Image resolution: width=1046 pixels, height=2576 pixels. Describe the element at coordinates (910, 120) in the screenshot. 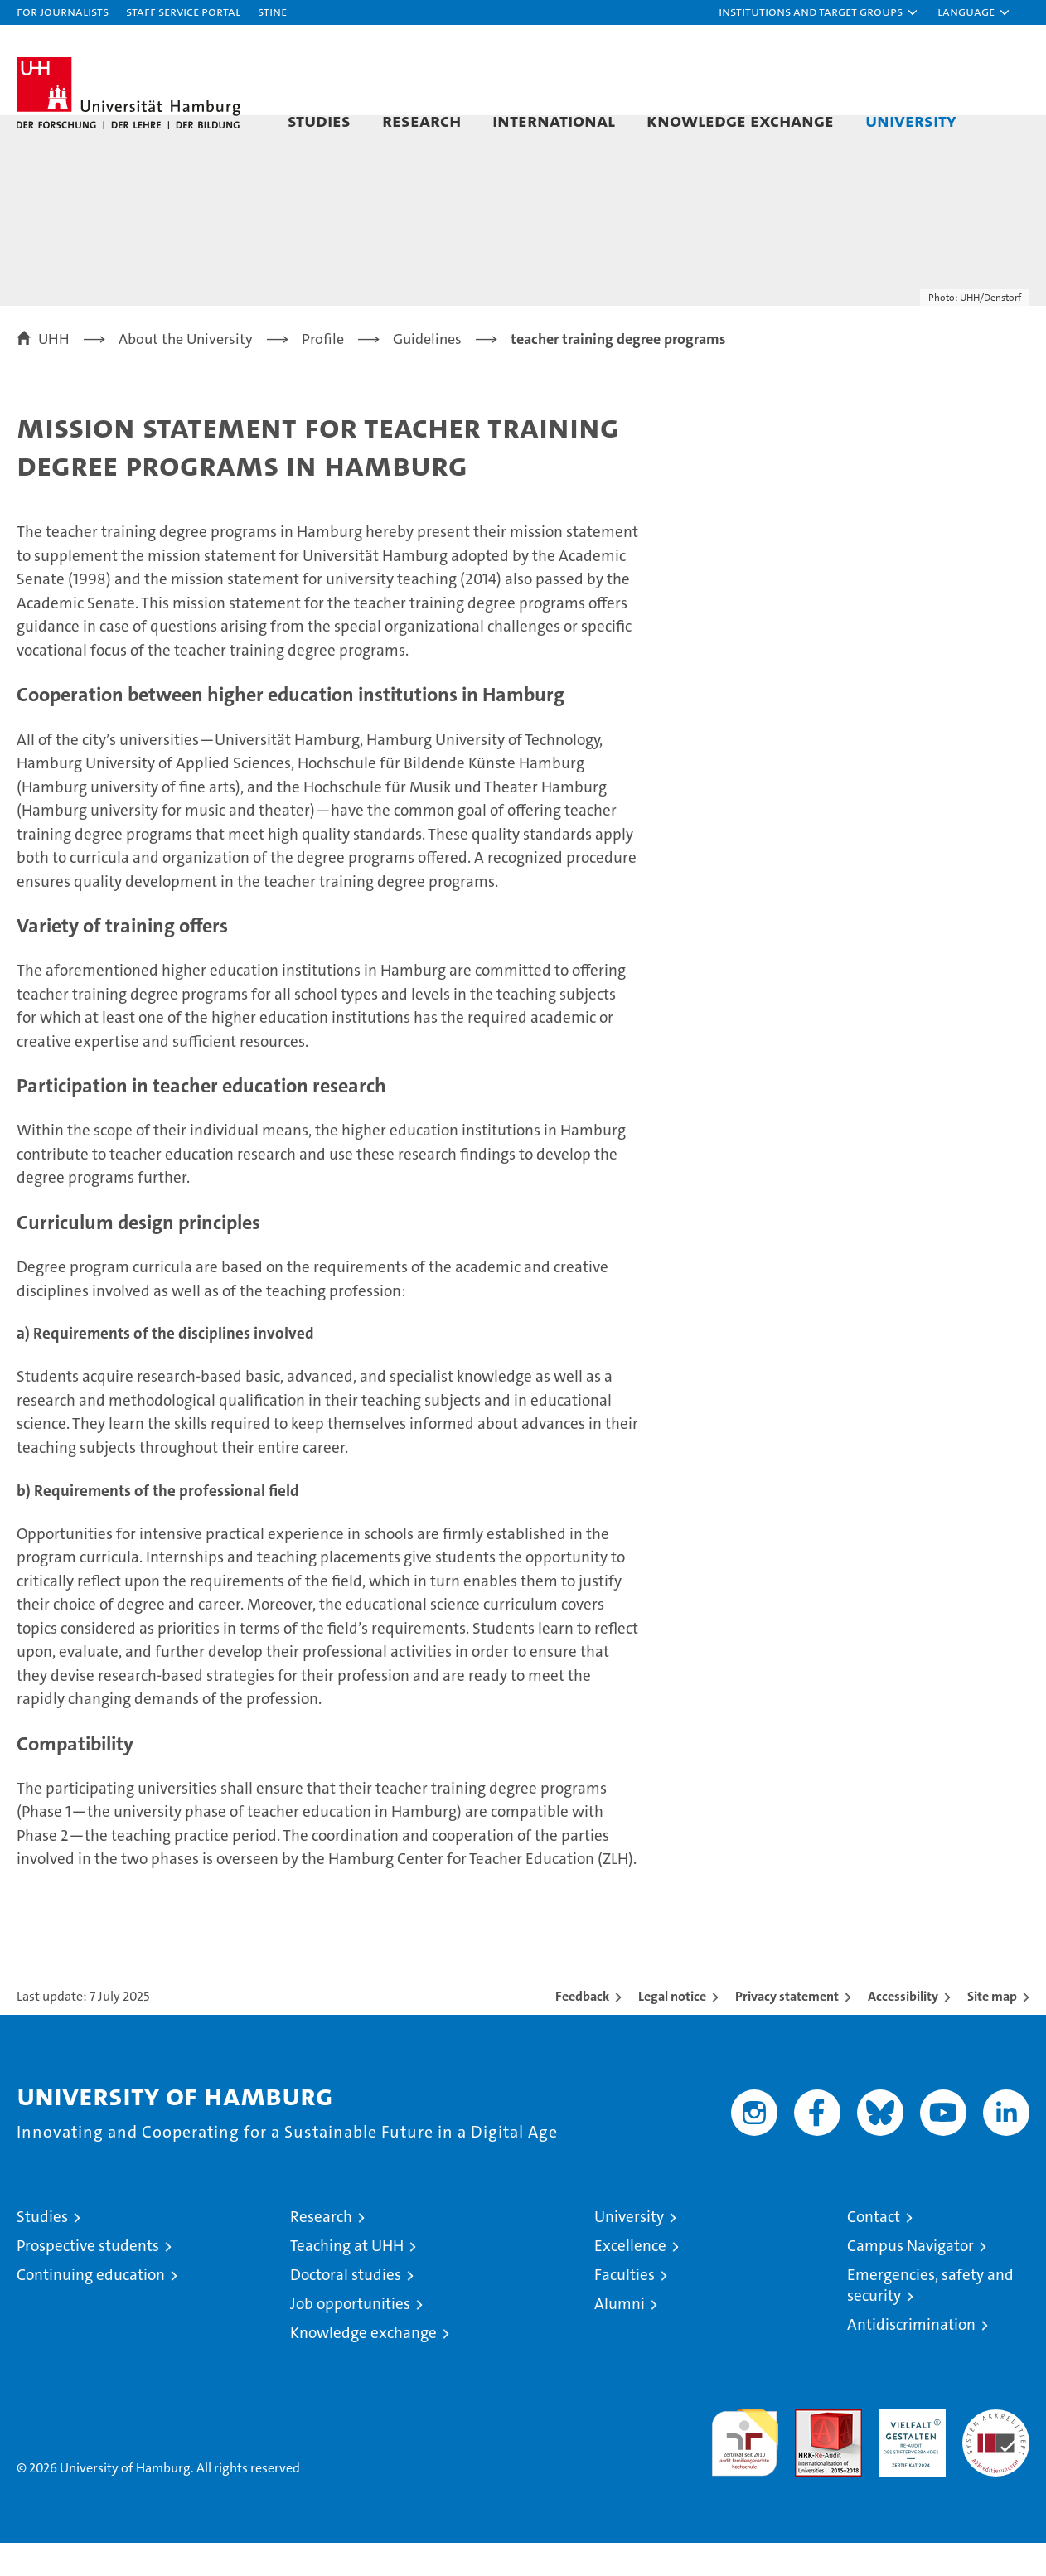

I see `University` at that location.